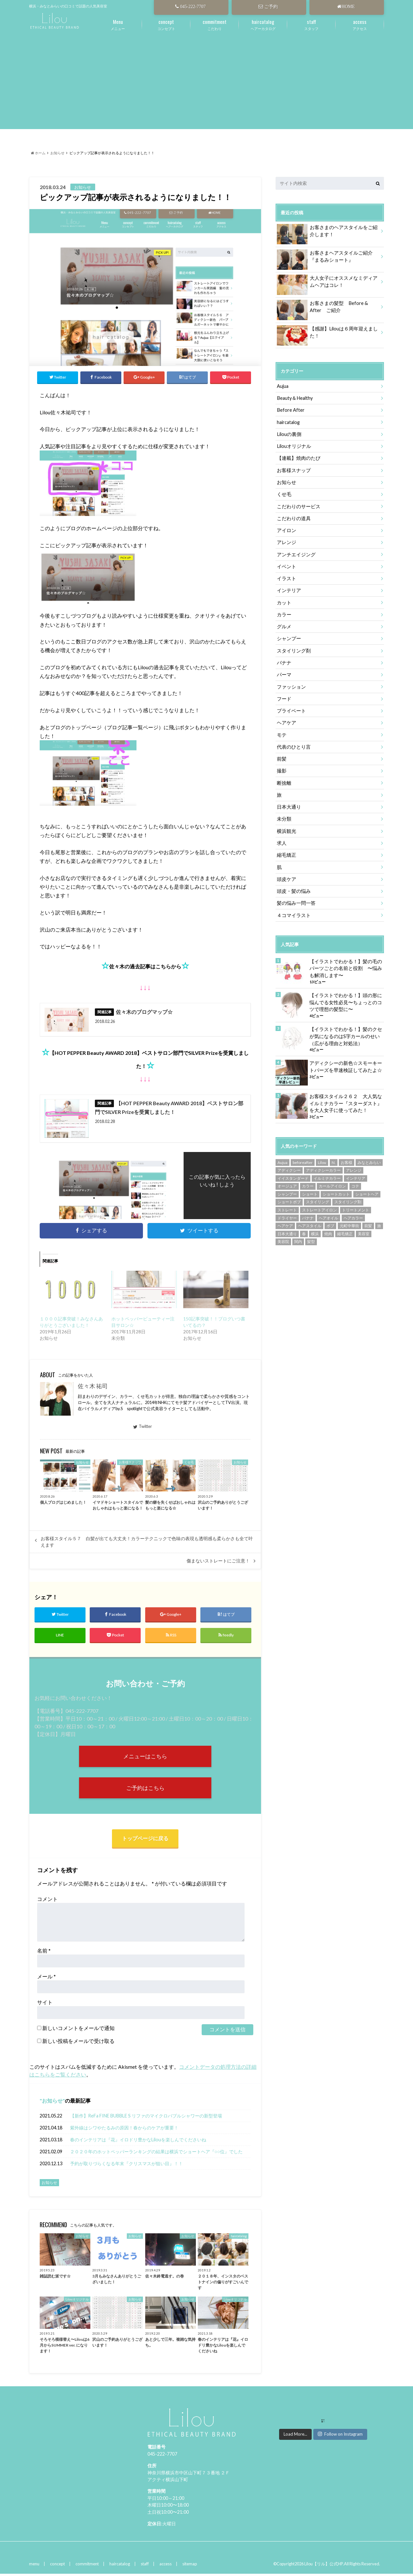  What do you see at coordinates (118, 23) in the screenshot?
I see `メニュー` at bounding box center [118, 23].